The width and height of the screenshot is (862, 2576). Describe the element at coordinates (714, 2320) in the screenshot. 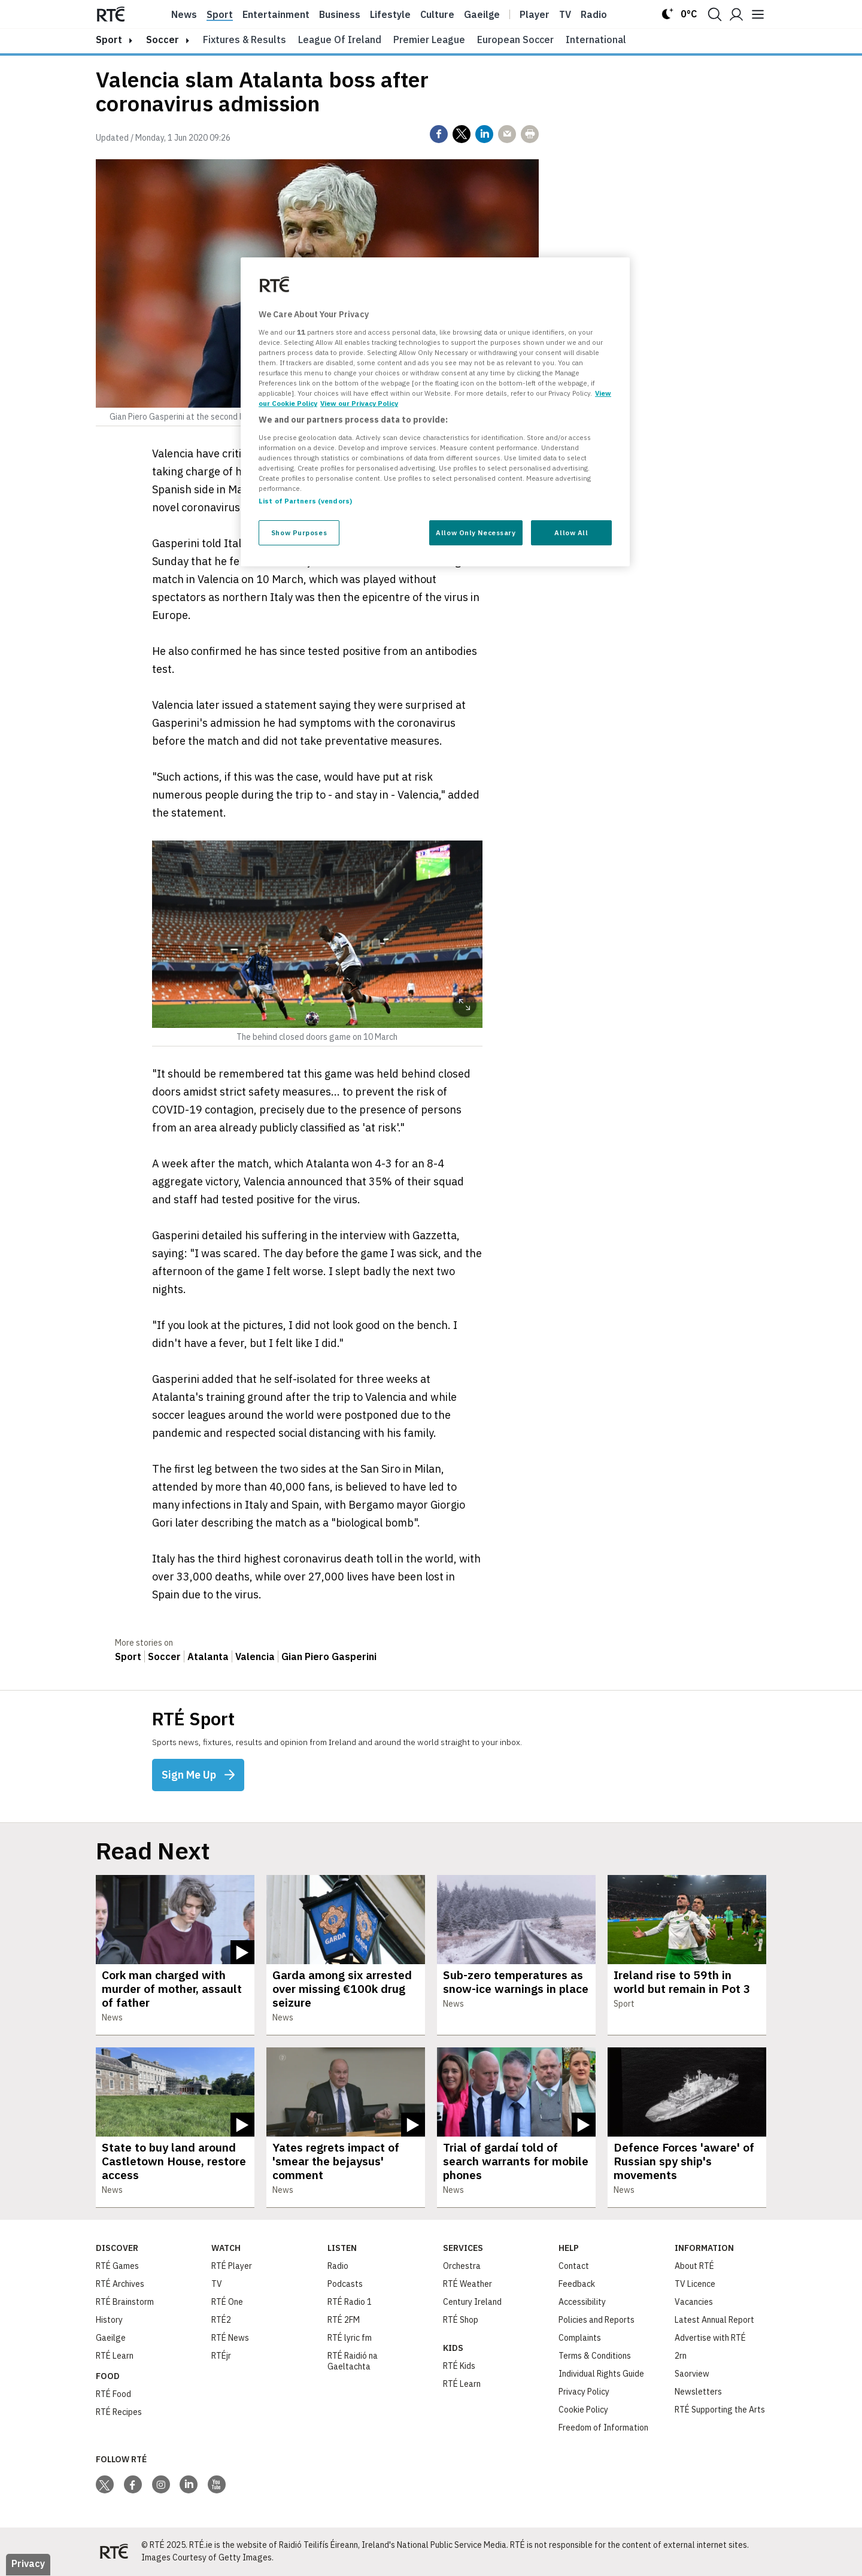

I see `Latest Annual Report` at that location.